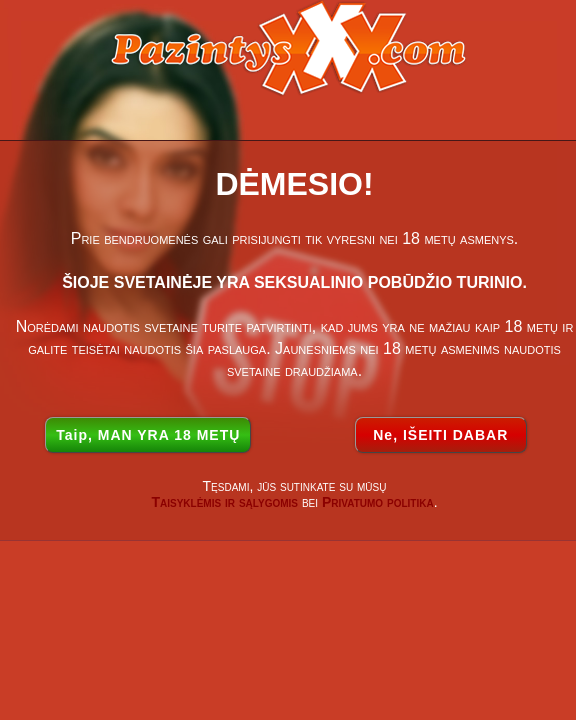  Describe the element at coordinates (148, 435) in the screenshot. I see `Taip, MAN YRA 18 METŲ` at that location.